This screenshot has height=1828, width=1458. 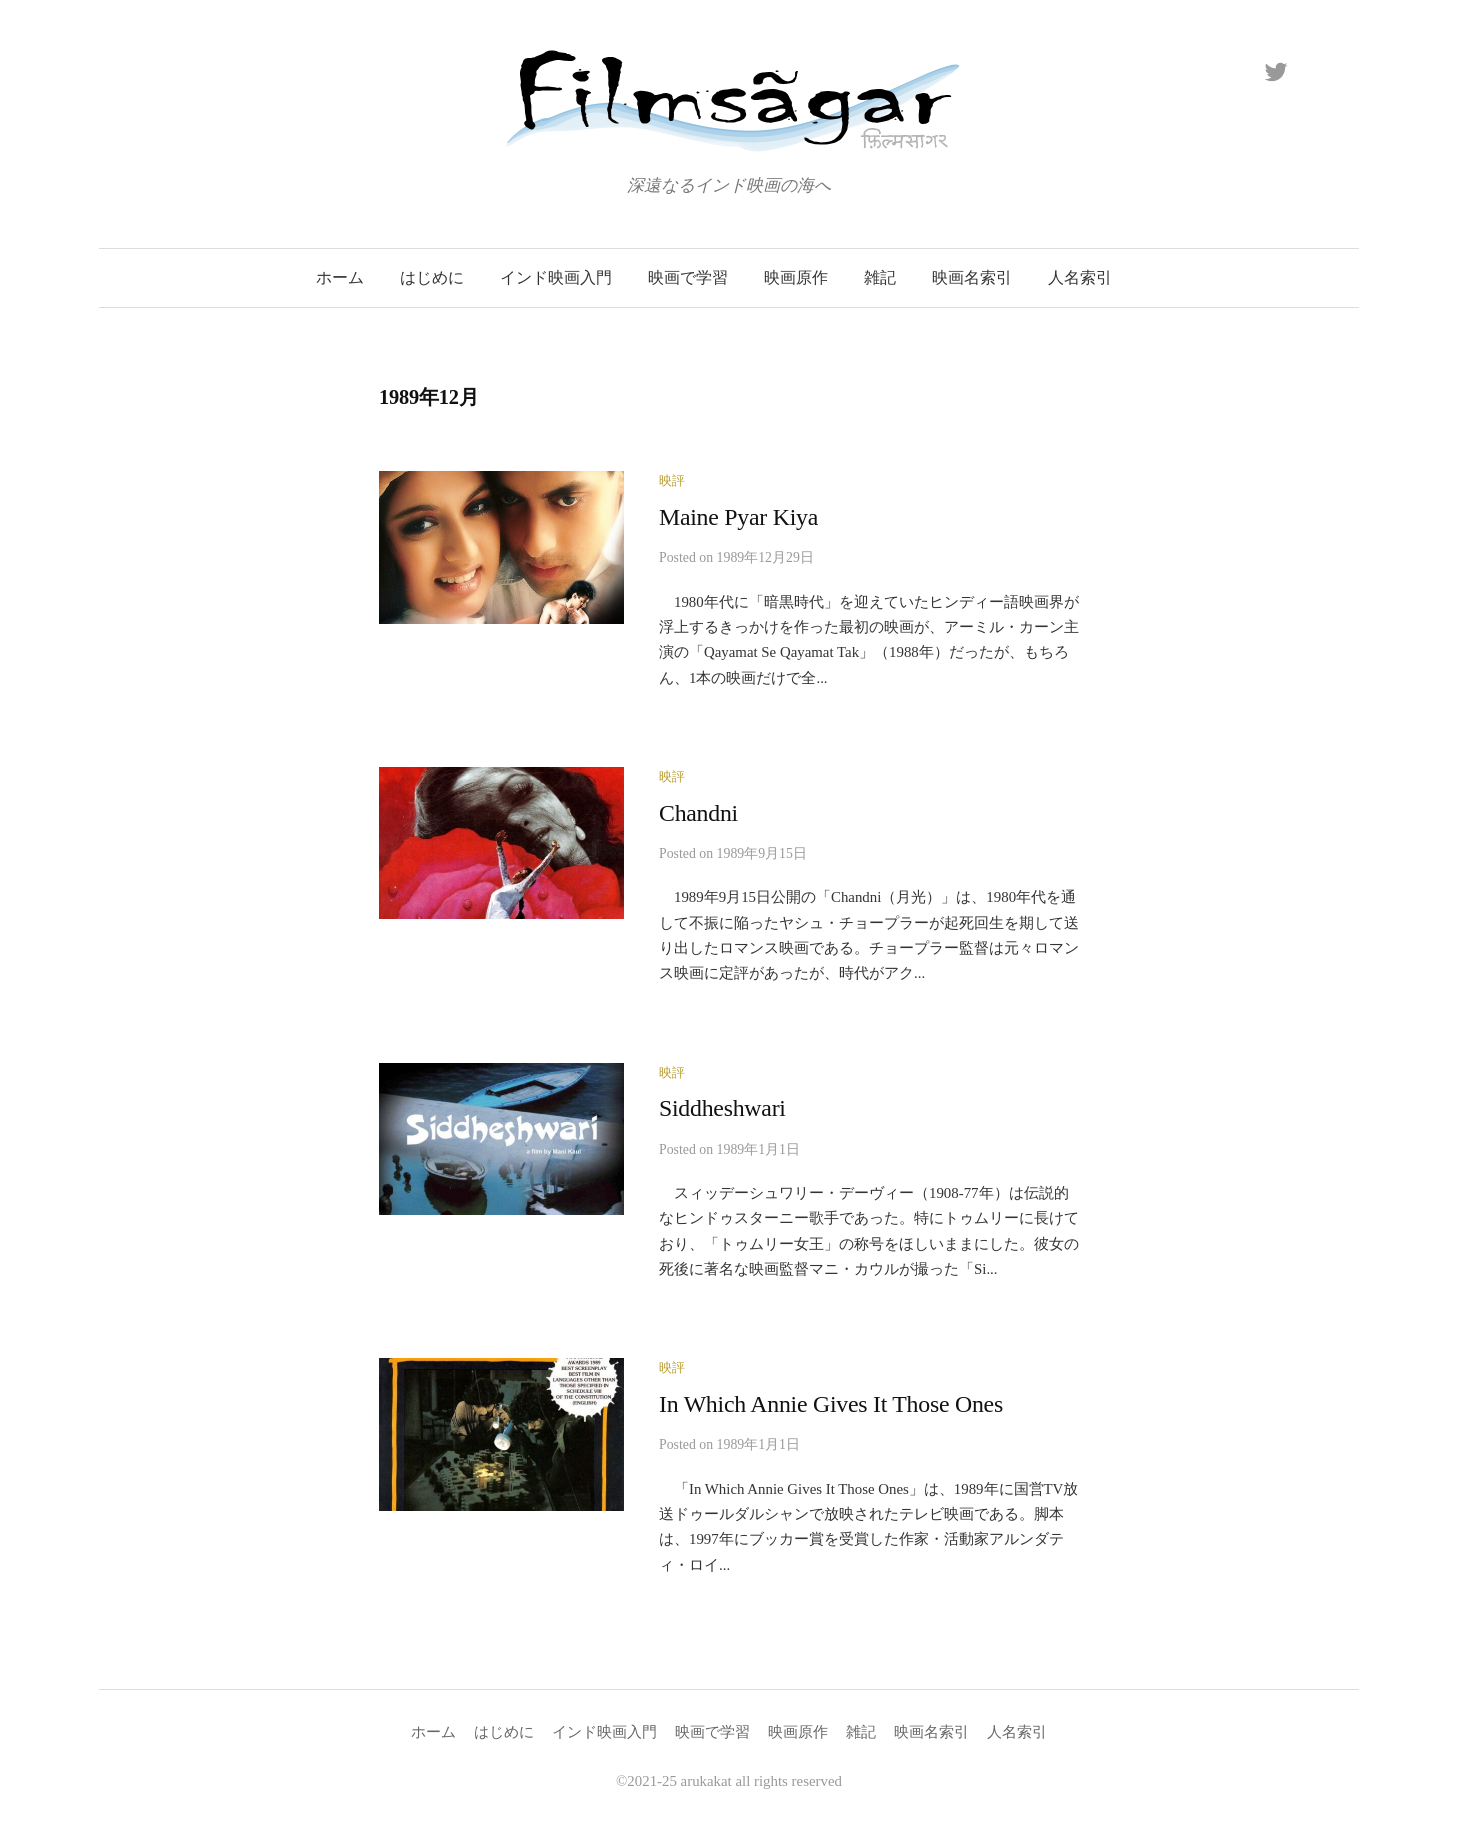 I want to click on 雑記, so click(x=880, y=277).